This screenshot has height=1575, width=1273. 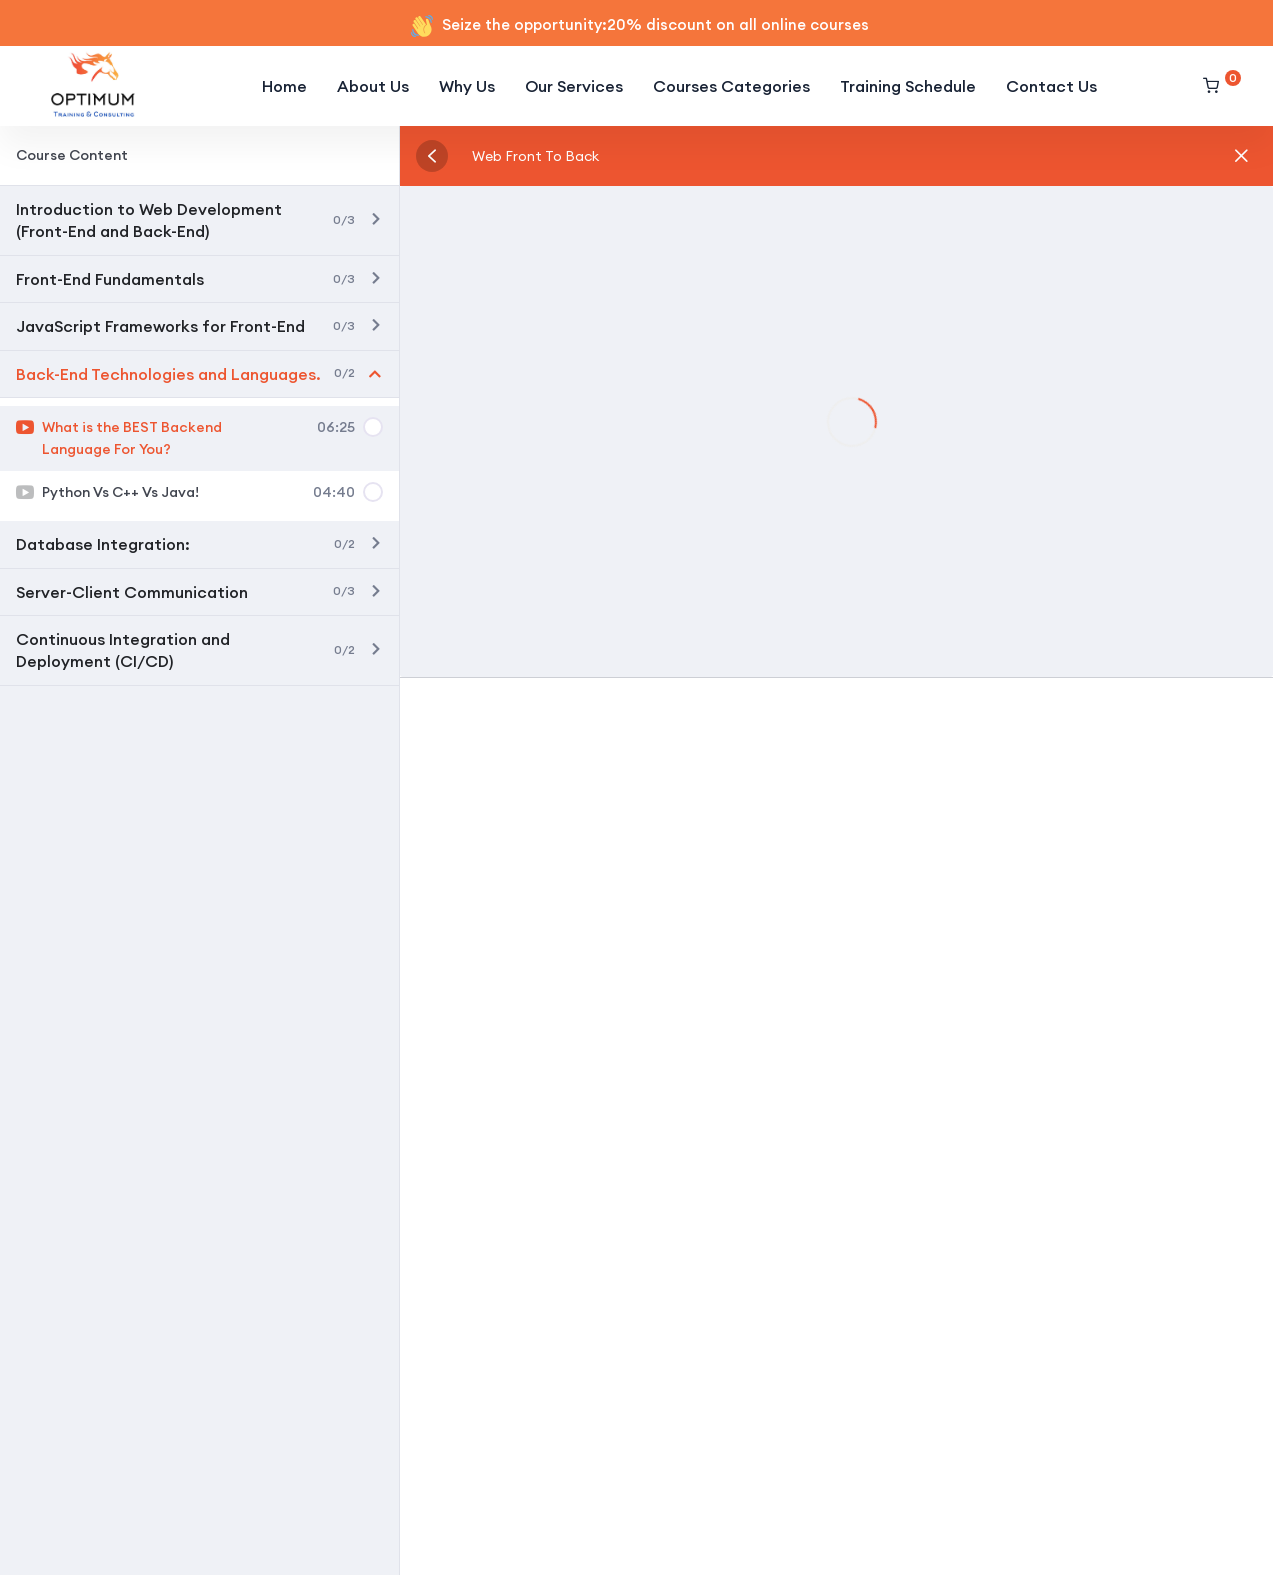 What do you see at coordinates (373, 86) in the screenshot?
I see `About Us` at bounding box center [373, 86].